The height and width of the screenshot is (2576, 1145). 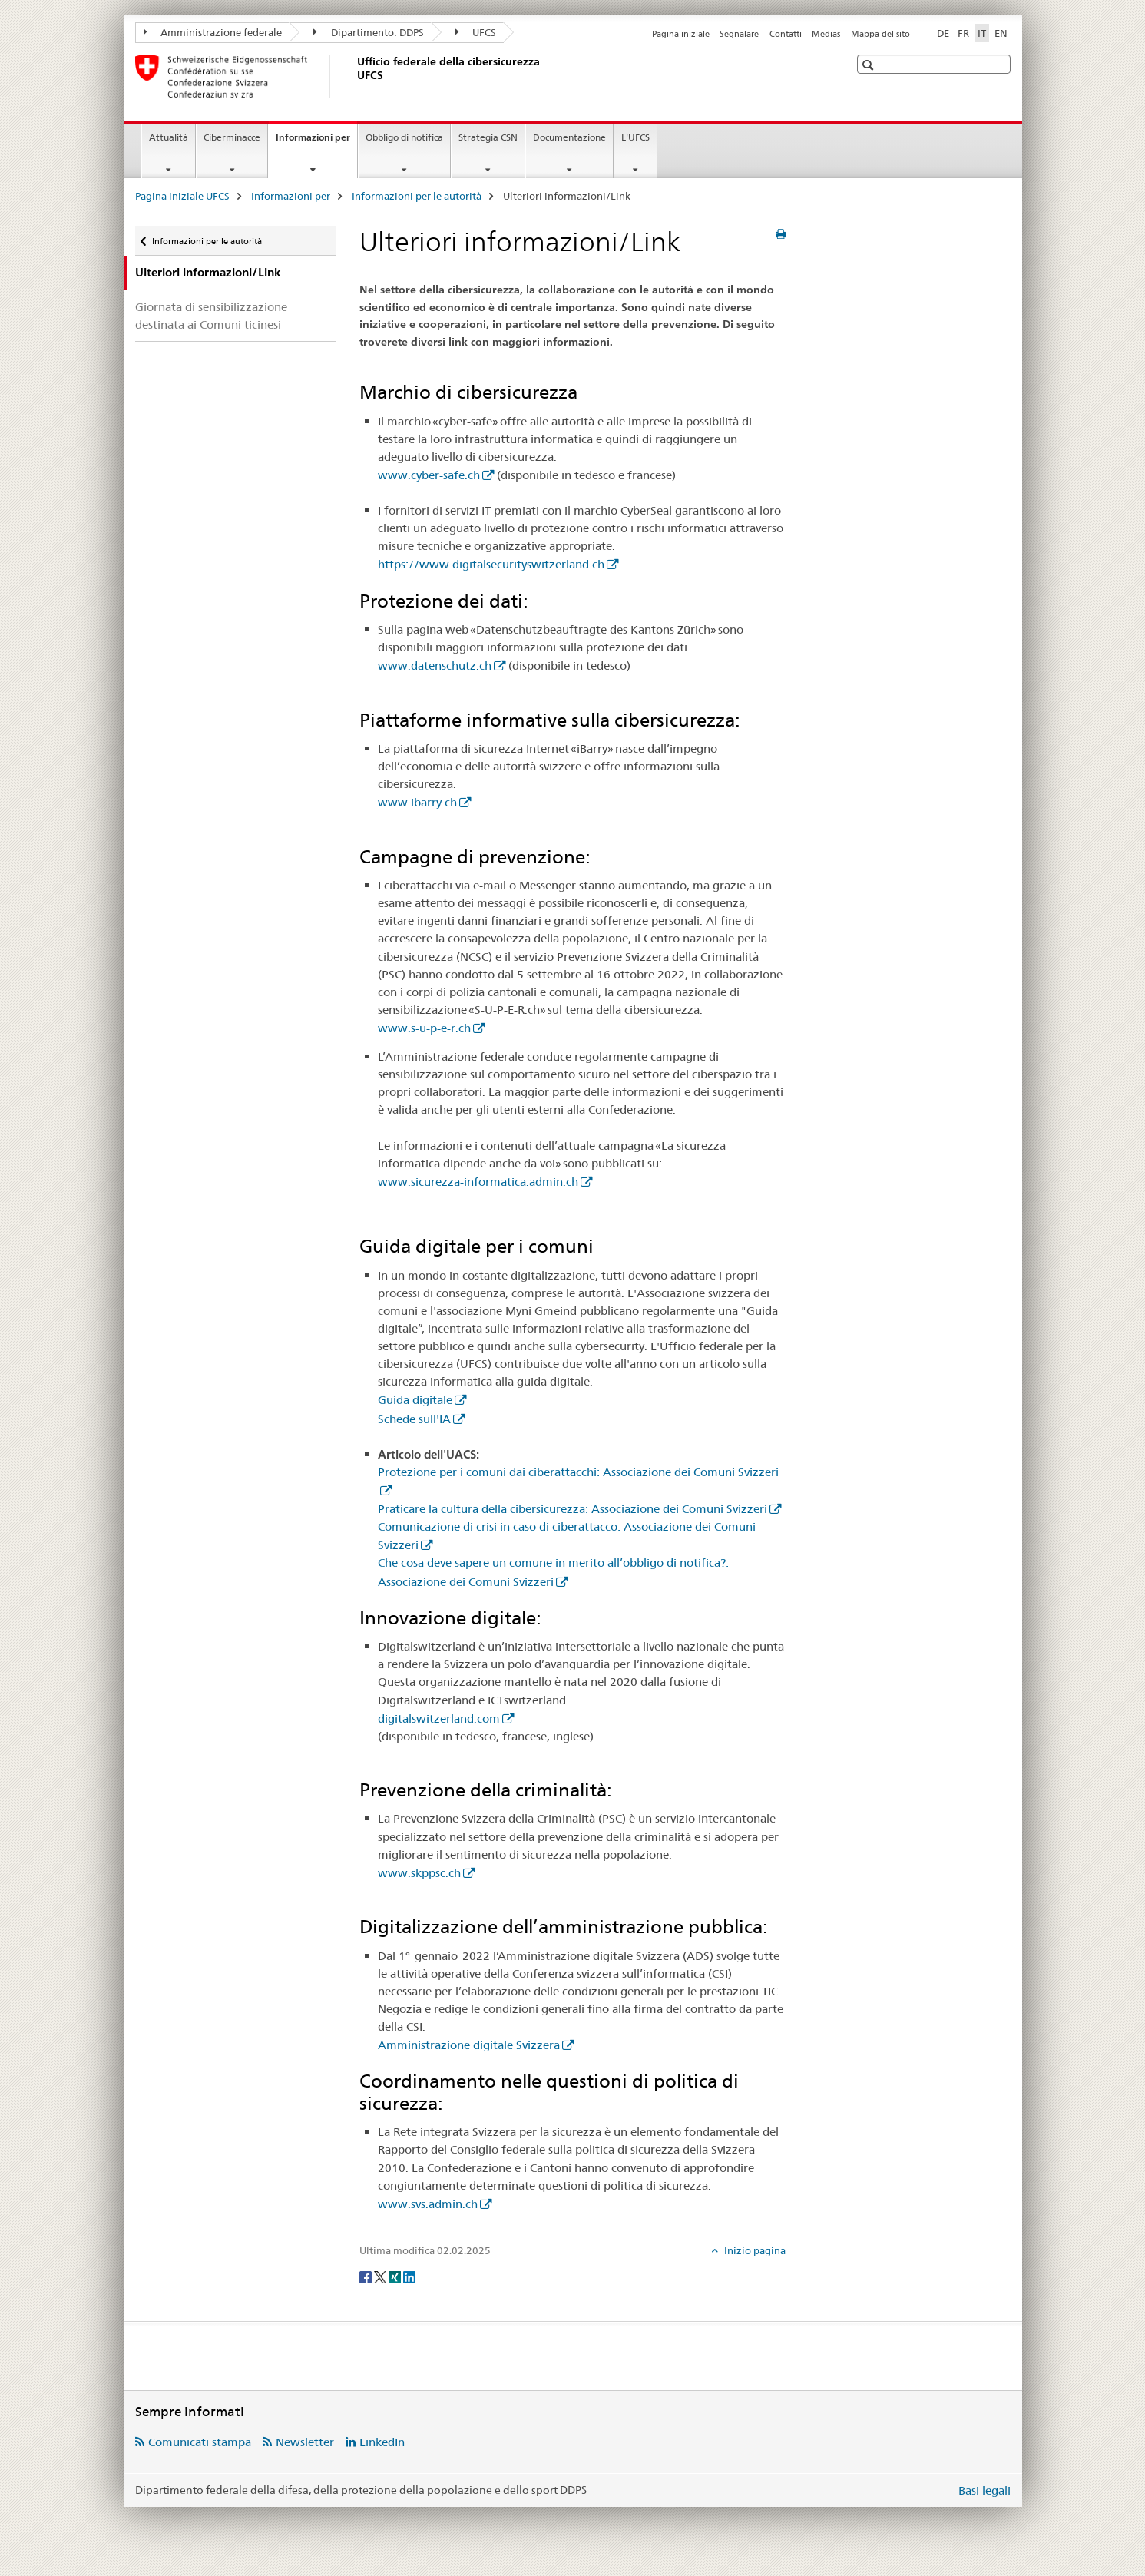 What do you see at coordinates (382, 2442) in the screenshot?
I see `LinkedIn` at bounding box center [382, 2442].